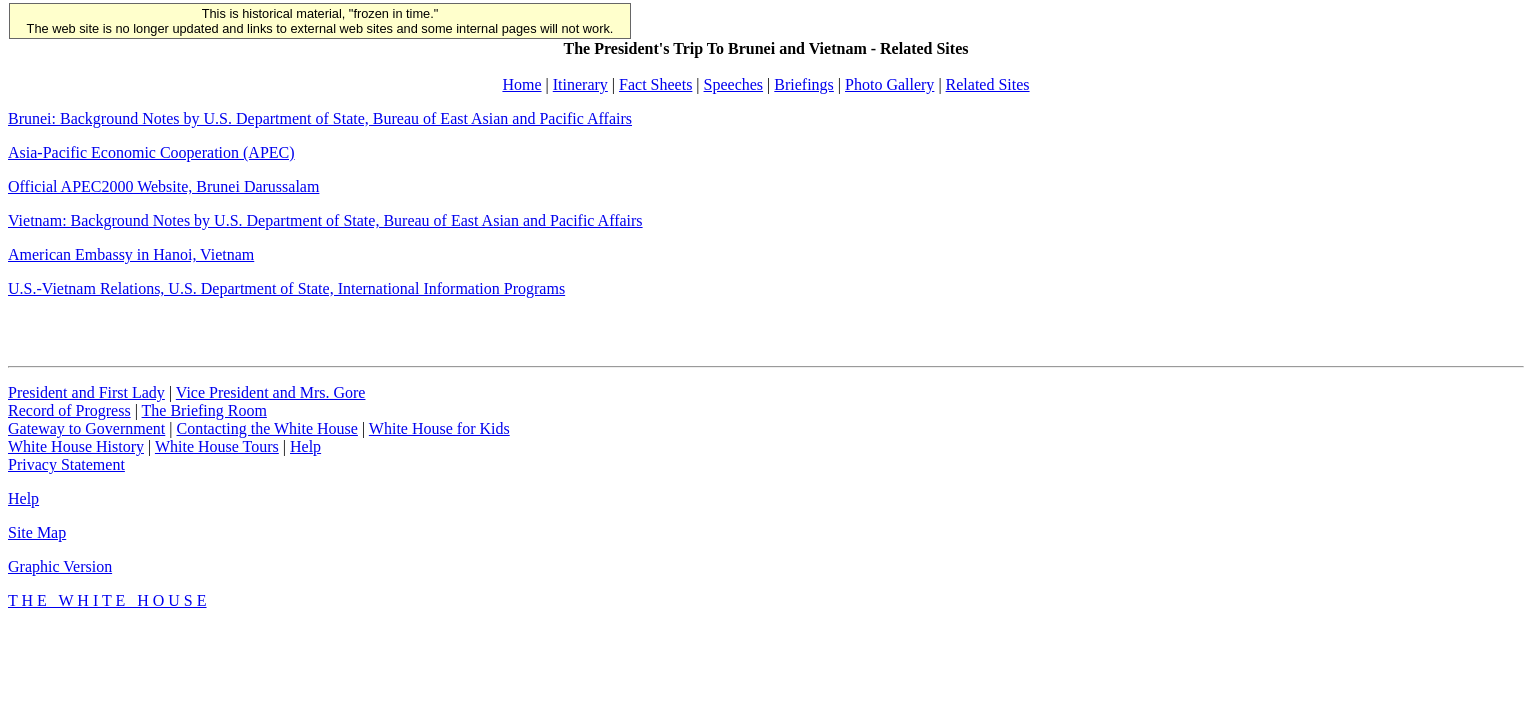 The width and height of the screenshot is (1532, 720). What do you see at coordinates (286, 288) in the screenshot?
I see `U.S.-Vietnam Relations, U.S. Department of State, International Information Programs` at bounding box center [286, 288].